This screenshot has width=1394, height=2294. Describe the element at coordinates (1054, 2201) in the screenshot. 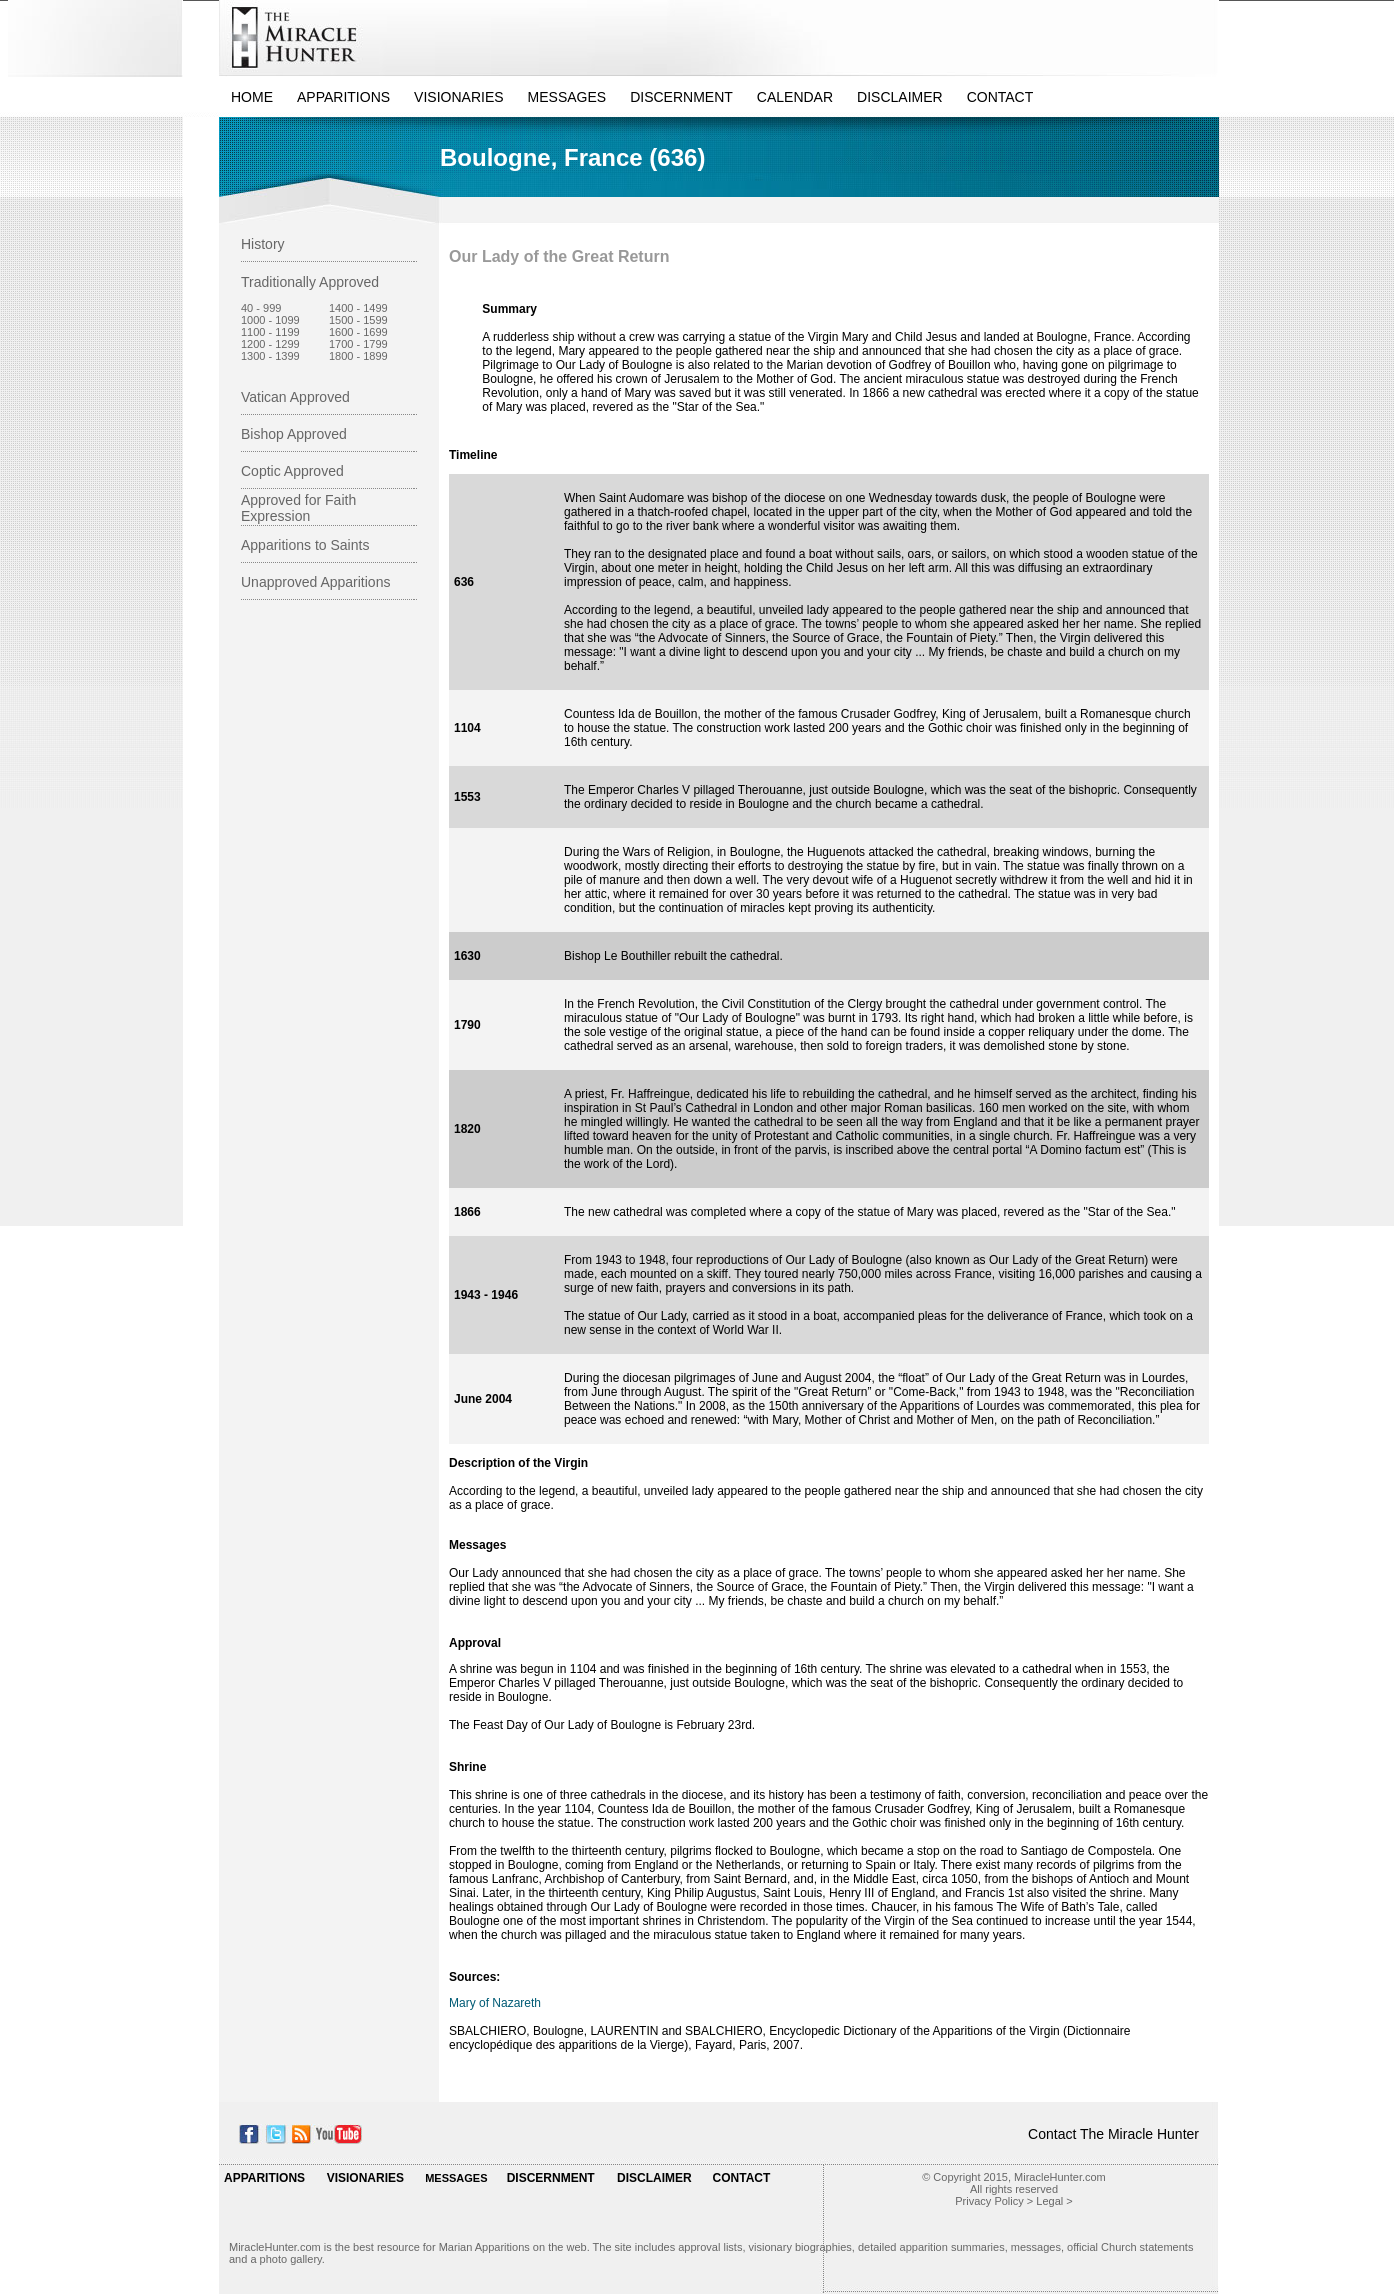

I see `Legal >` at that location.